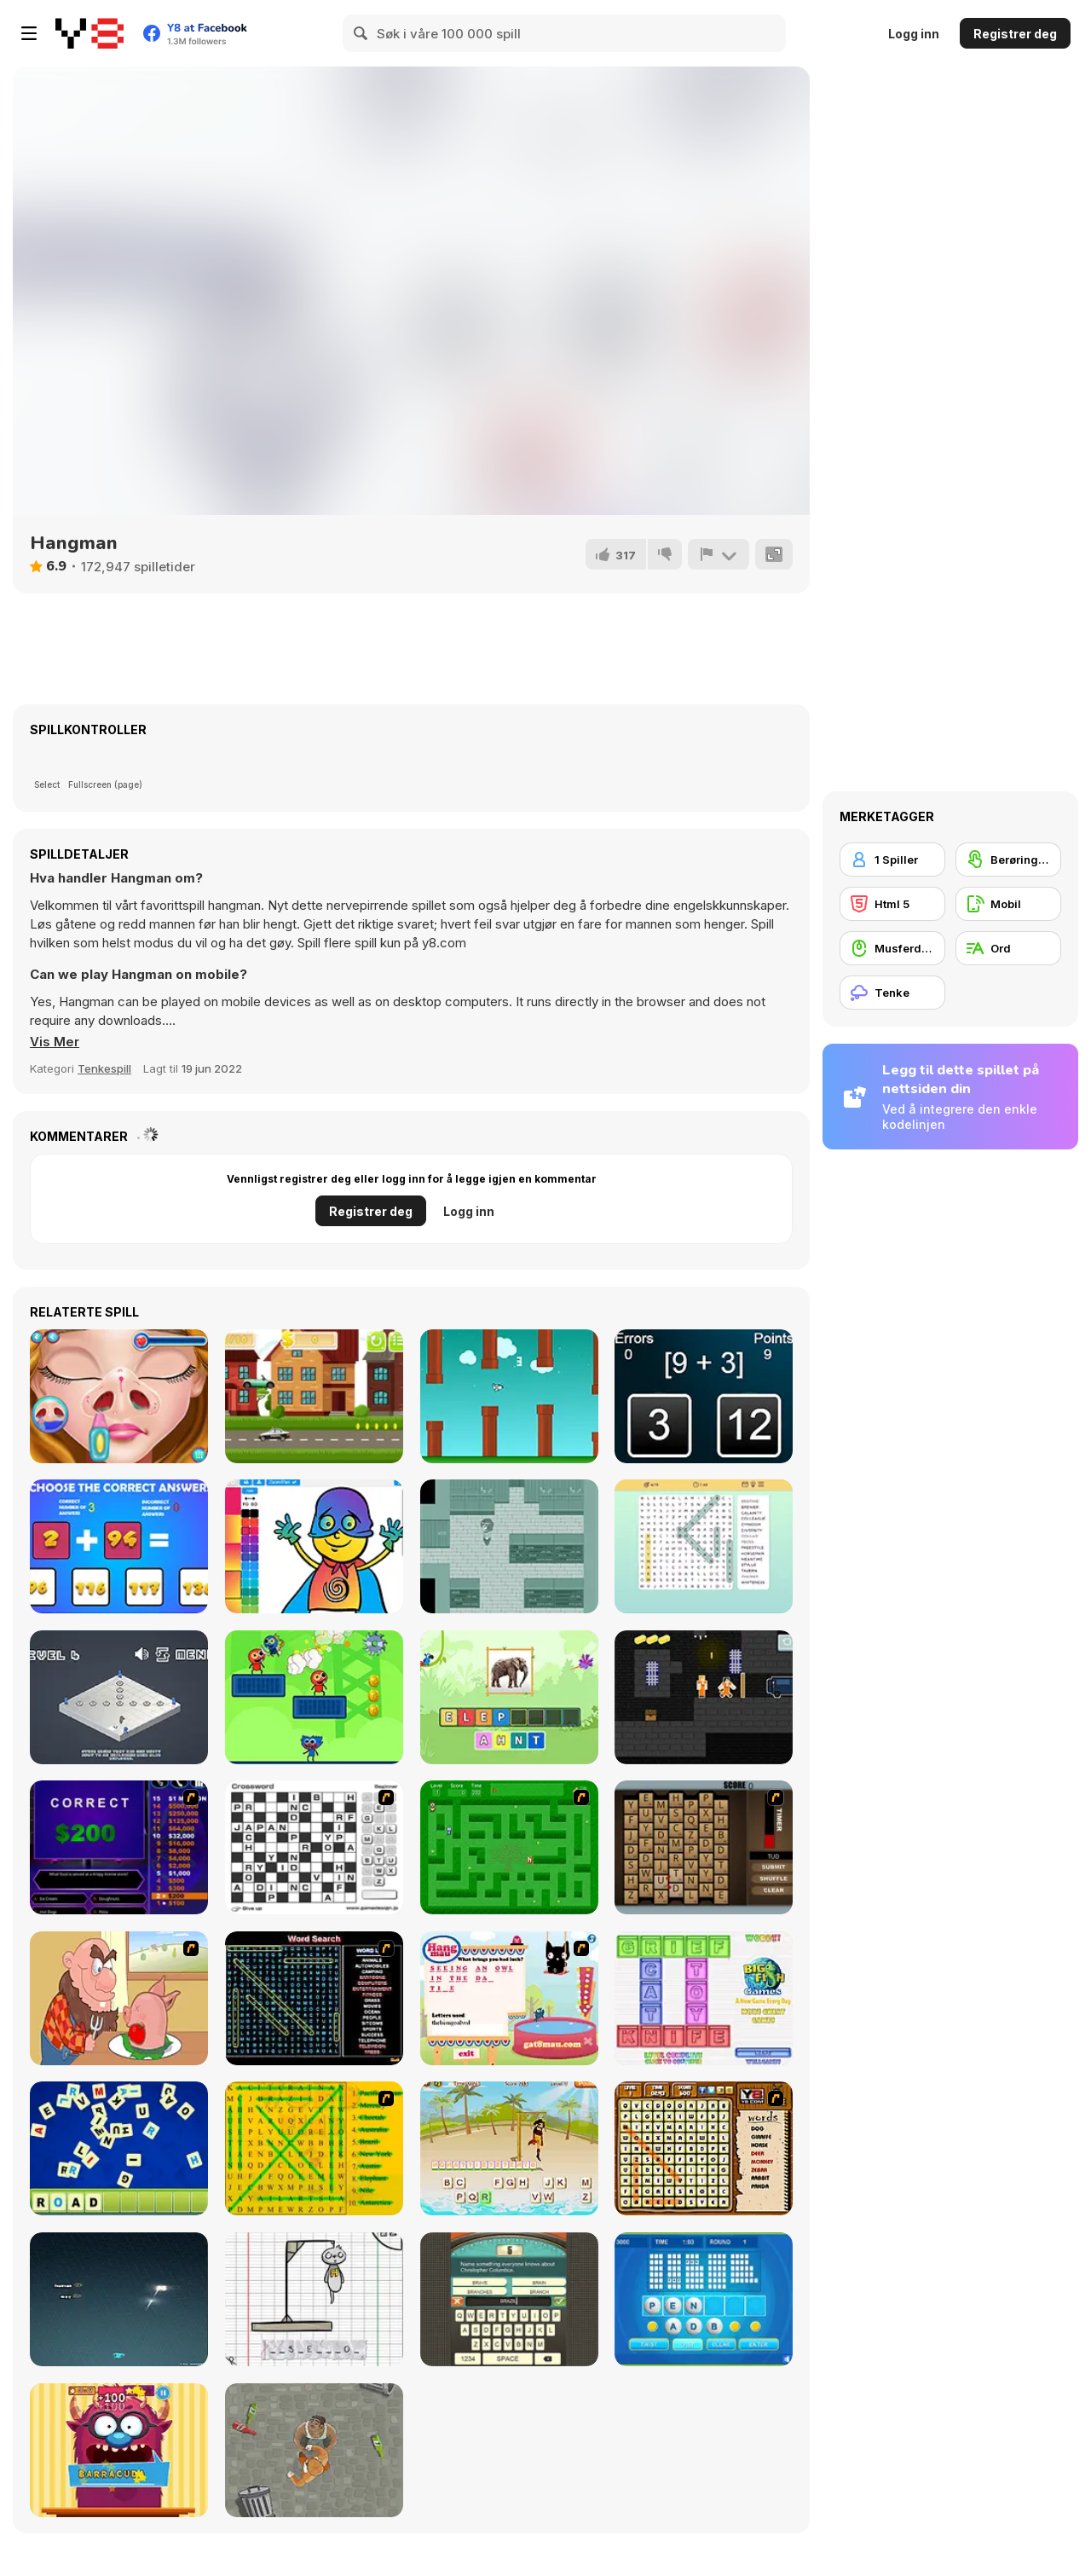 Image resolution: width=1091 pixels, height=2576 pixels. What do you see at coordinates (509, 1546) in the screenshot?
I see `[Mind Donor]` at bounding box center [509, 1546].